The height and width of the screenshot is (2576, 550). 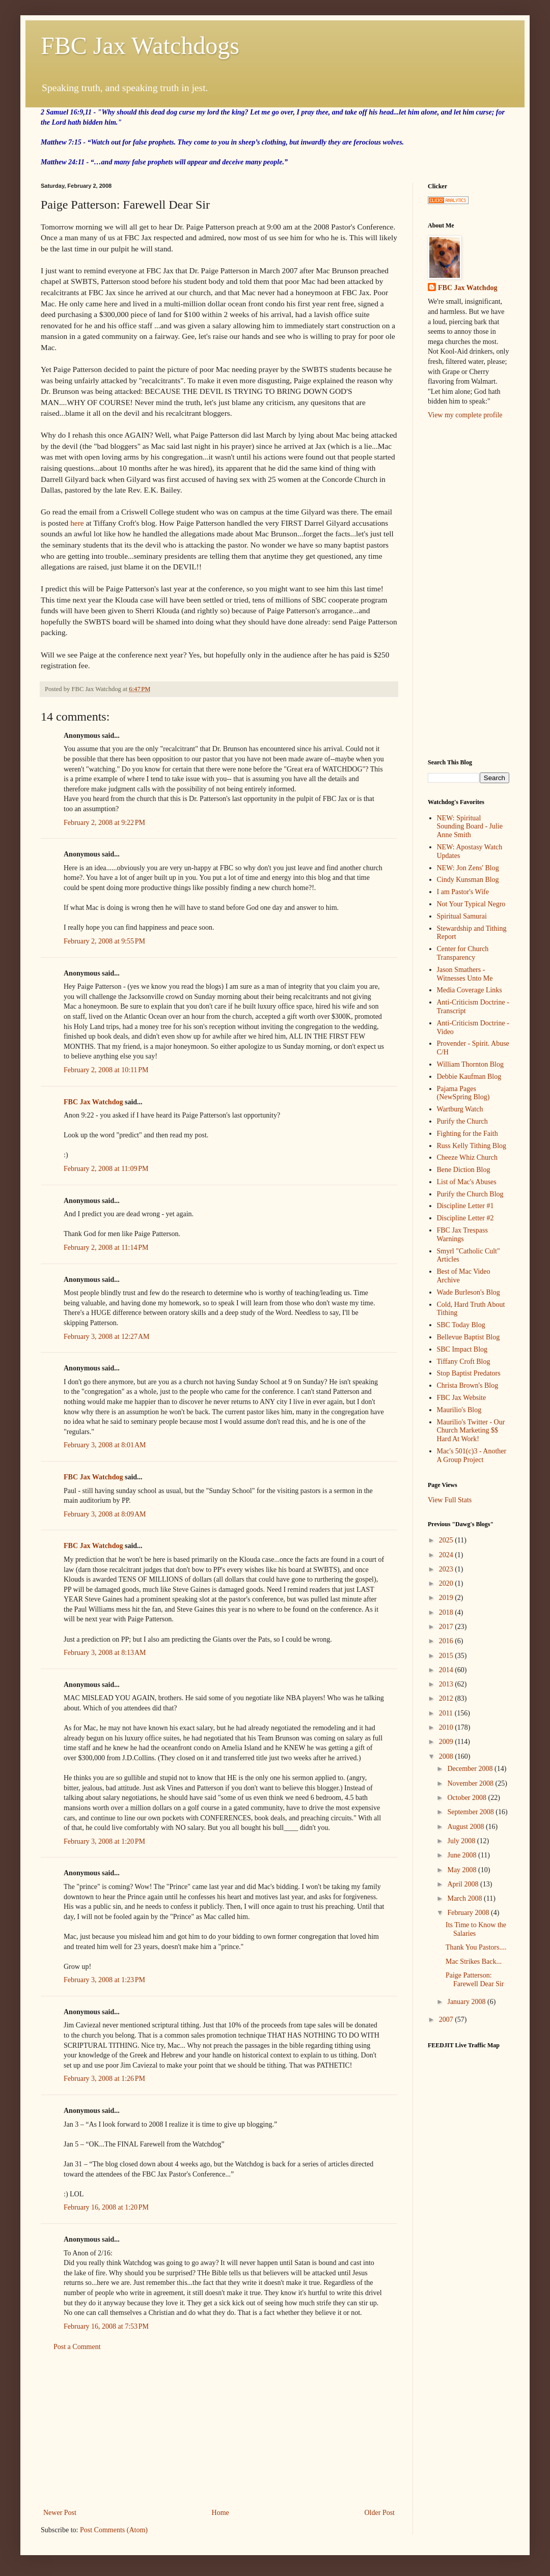 What do you see at coordinates (471, 1812) in the screenshot?
I see `September 2008` at bounding box center [471, 1812].